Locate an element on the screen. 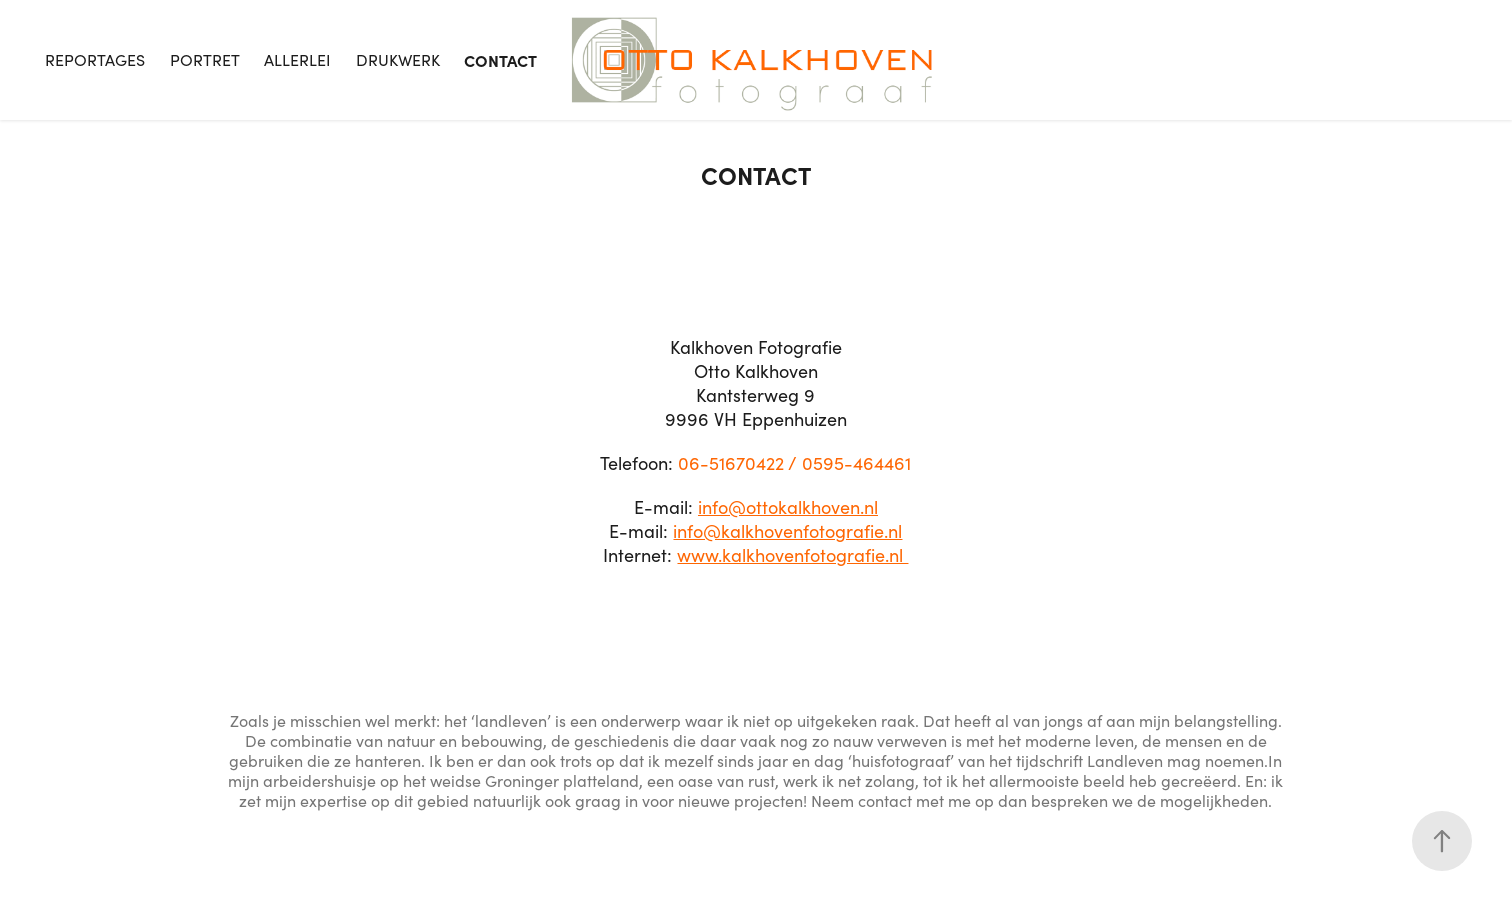 The height and width of the screenshot is (911, 1512). Reportages is located at coordinates (95, 59).